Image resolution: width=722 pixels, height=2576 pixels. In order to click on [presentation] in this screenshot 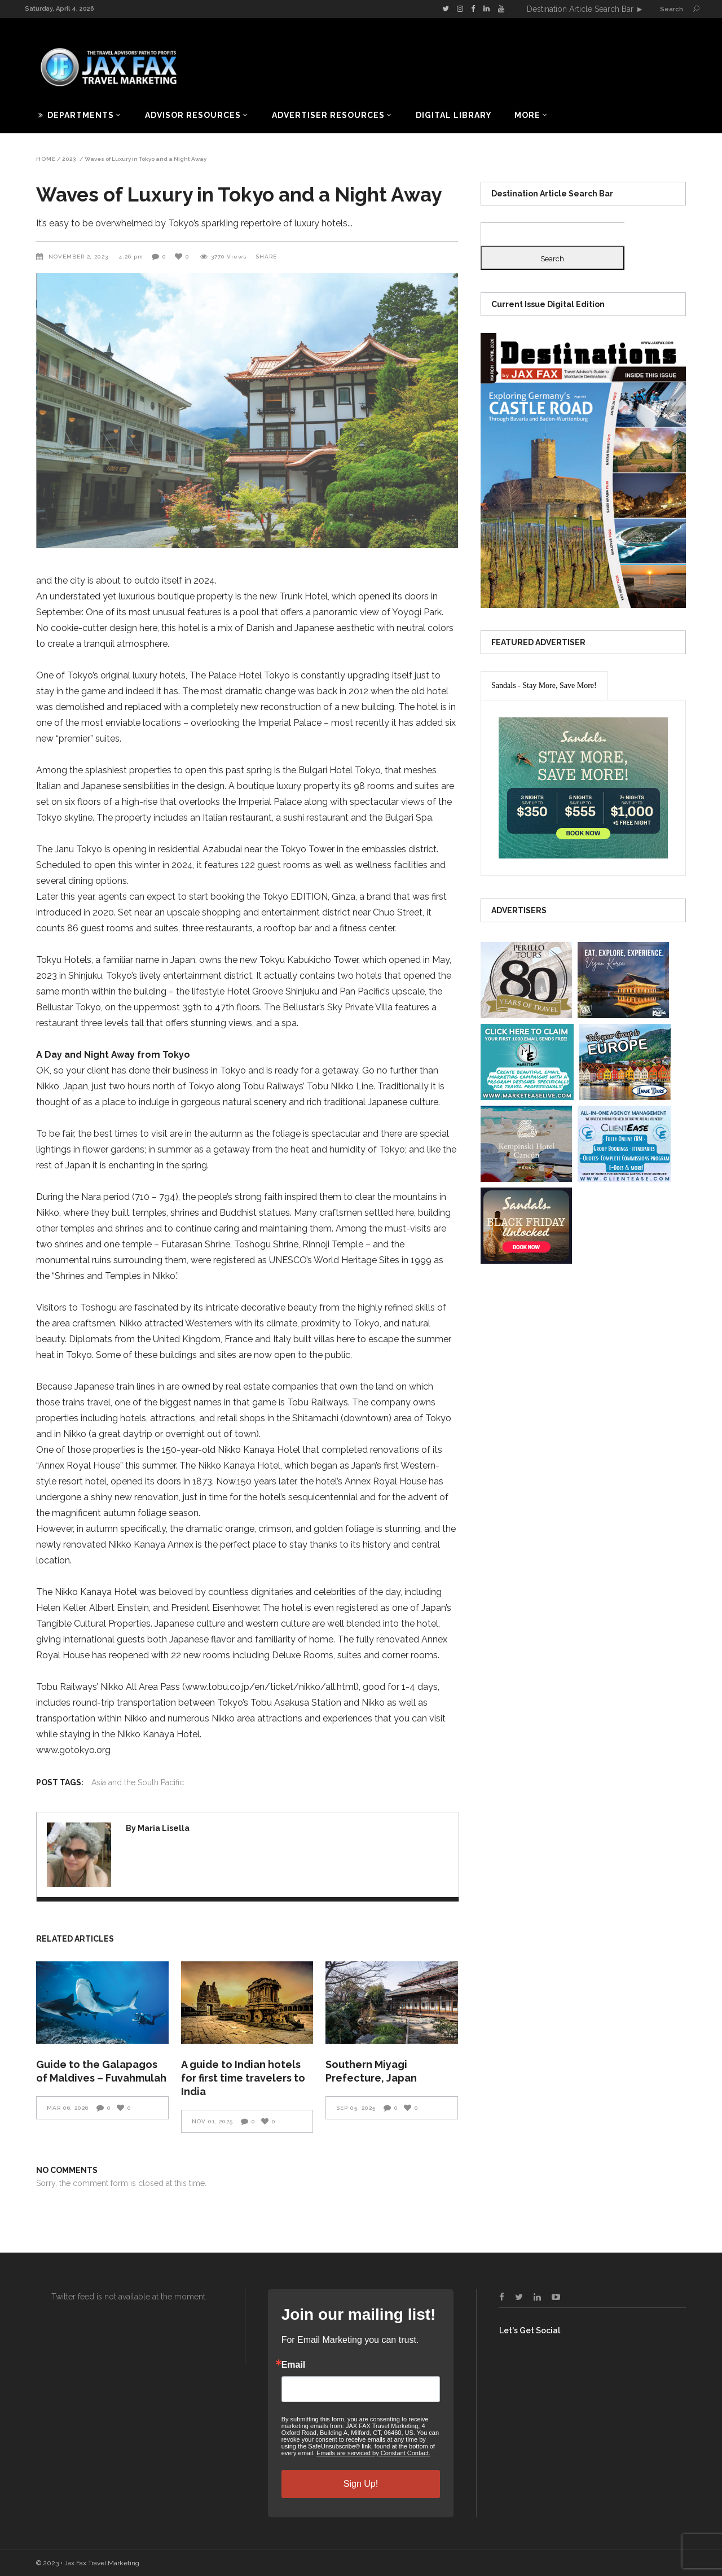, I will do `click(544, 685)`.